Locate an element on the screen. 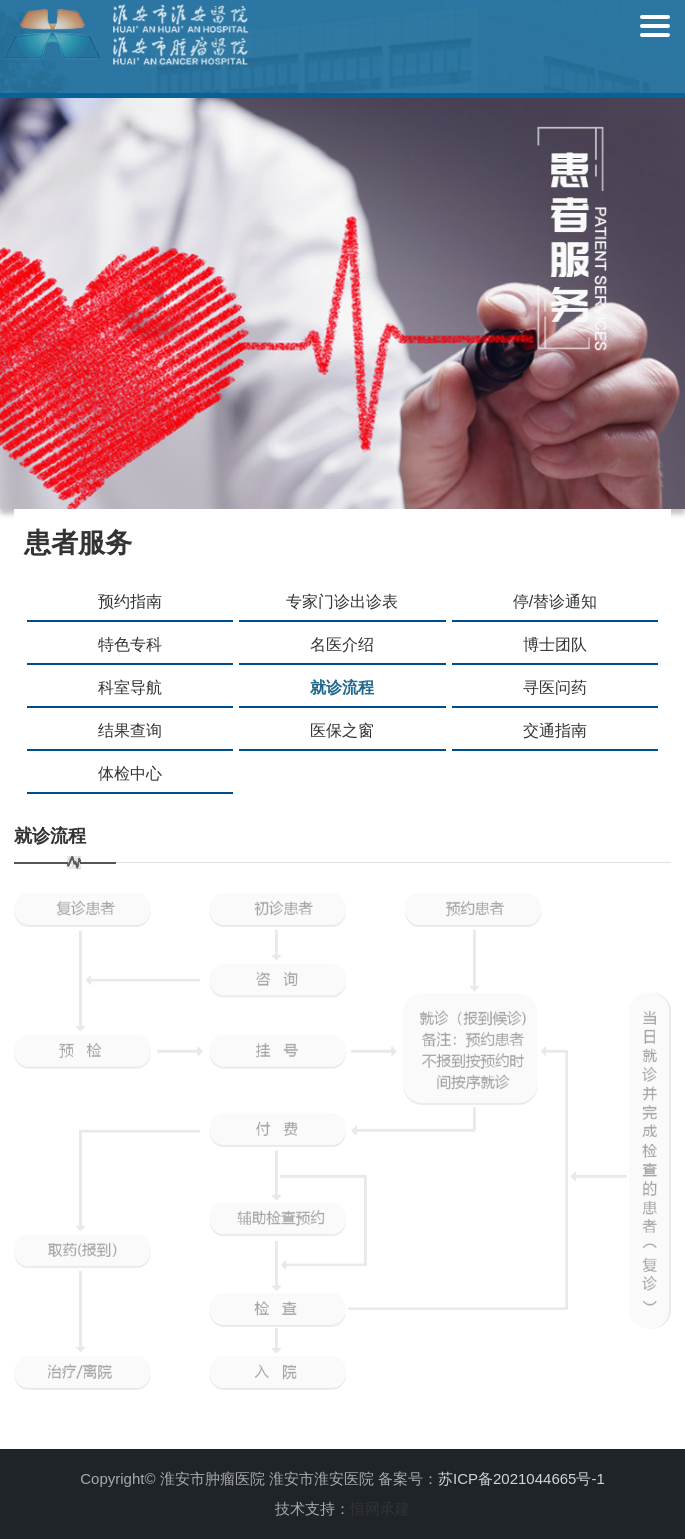  就诊流程 is located at coordinates (342, 687).